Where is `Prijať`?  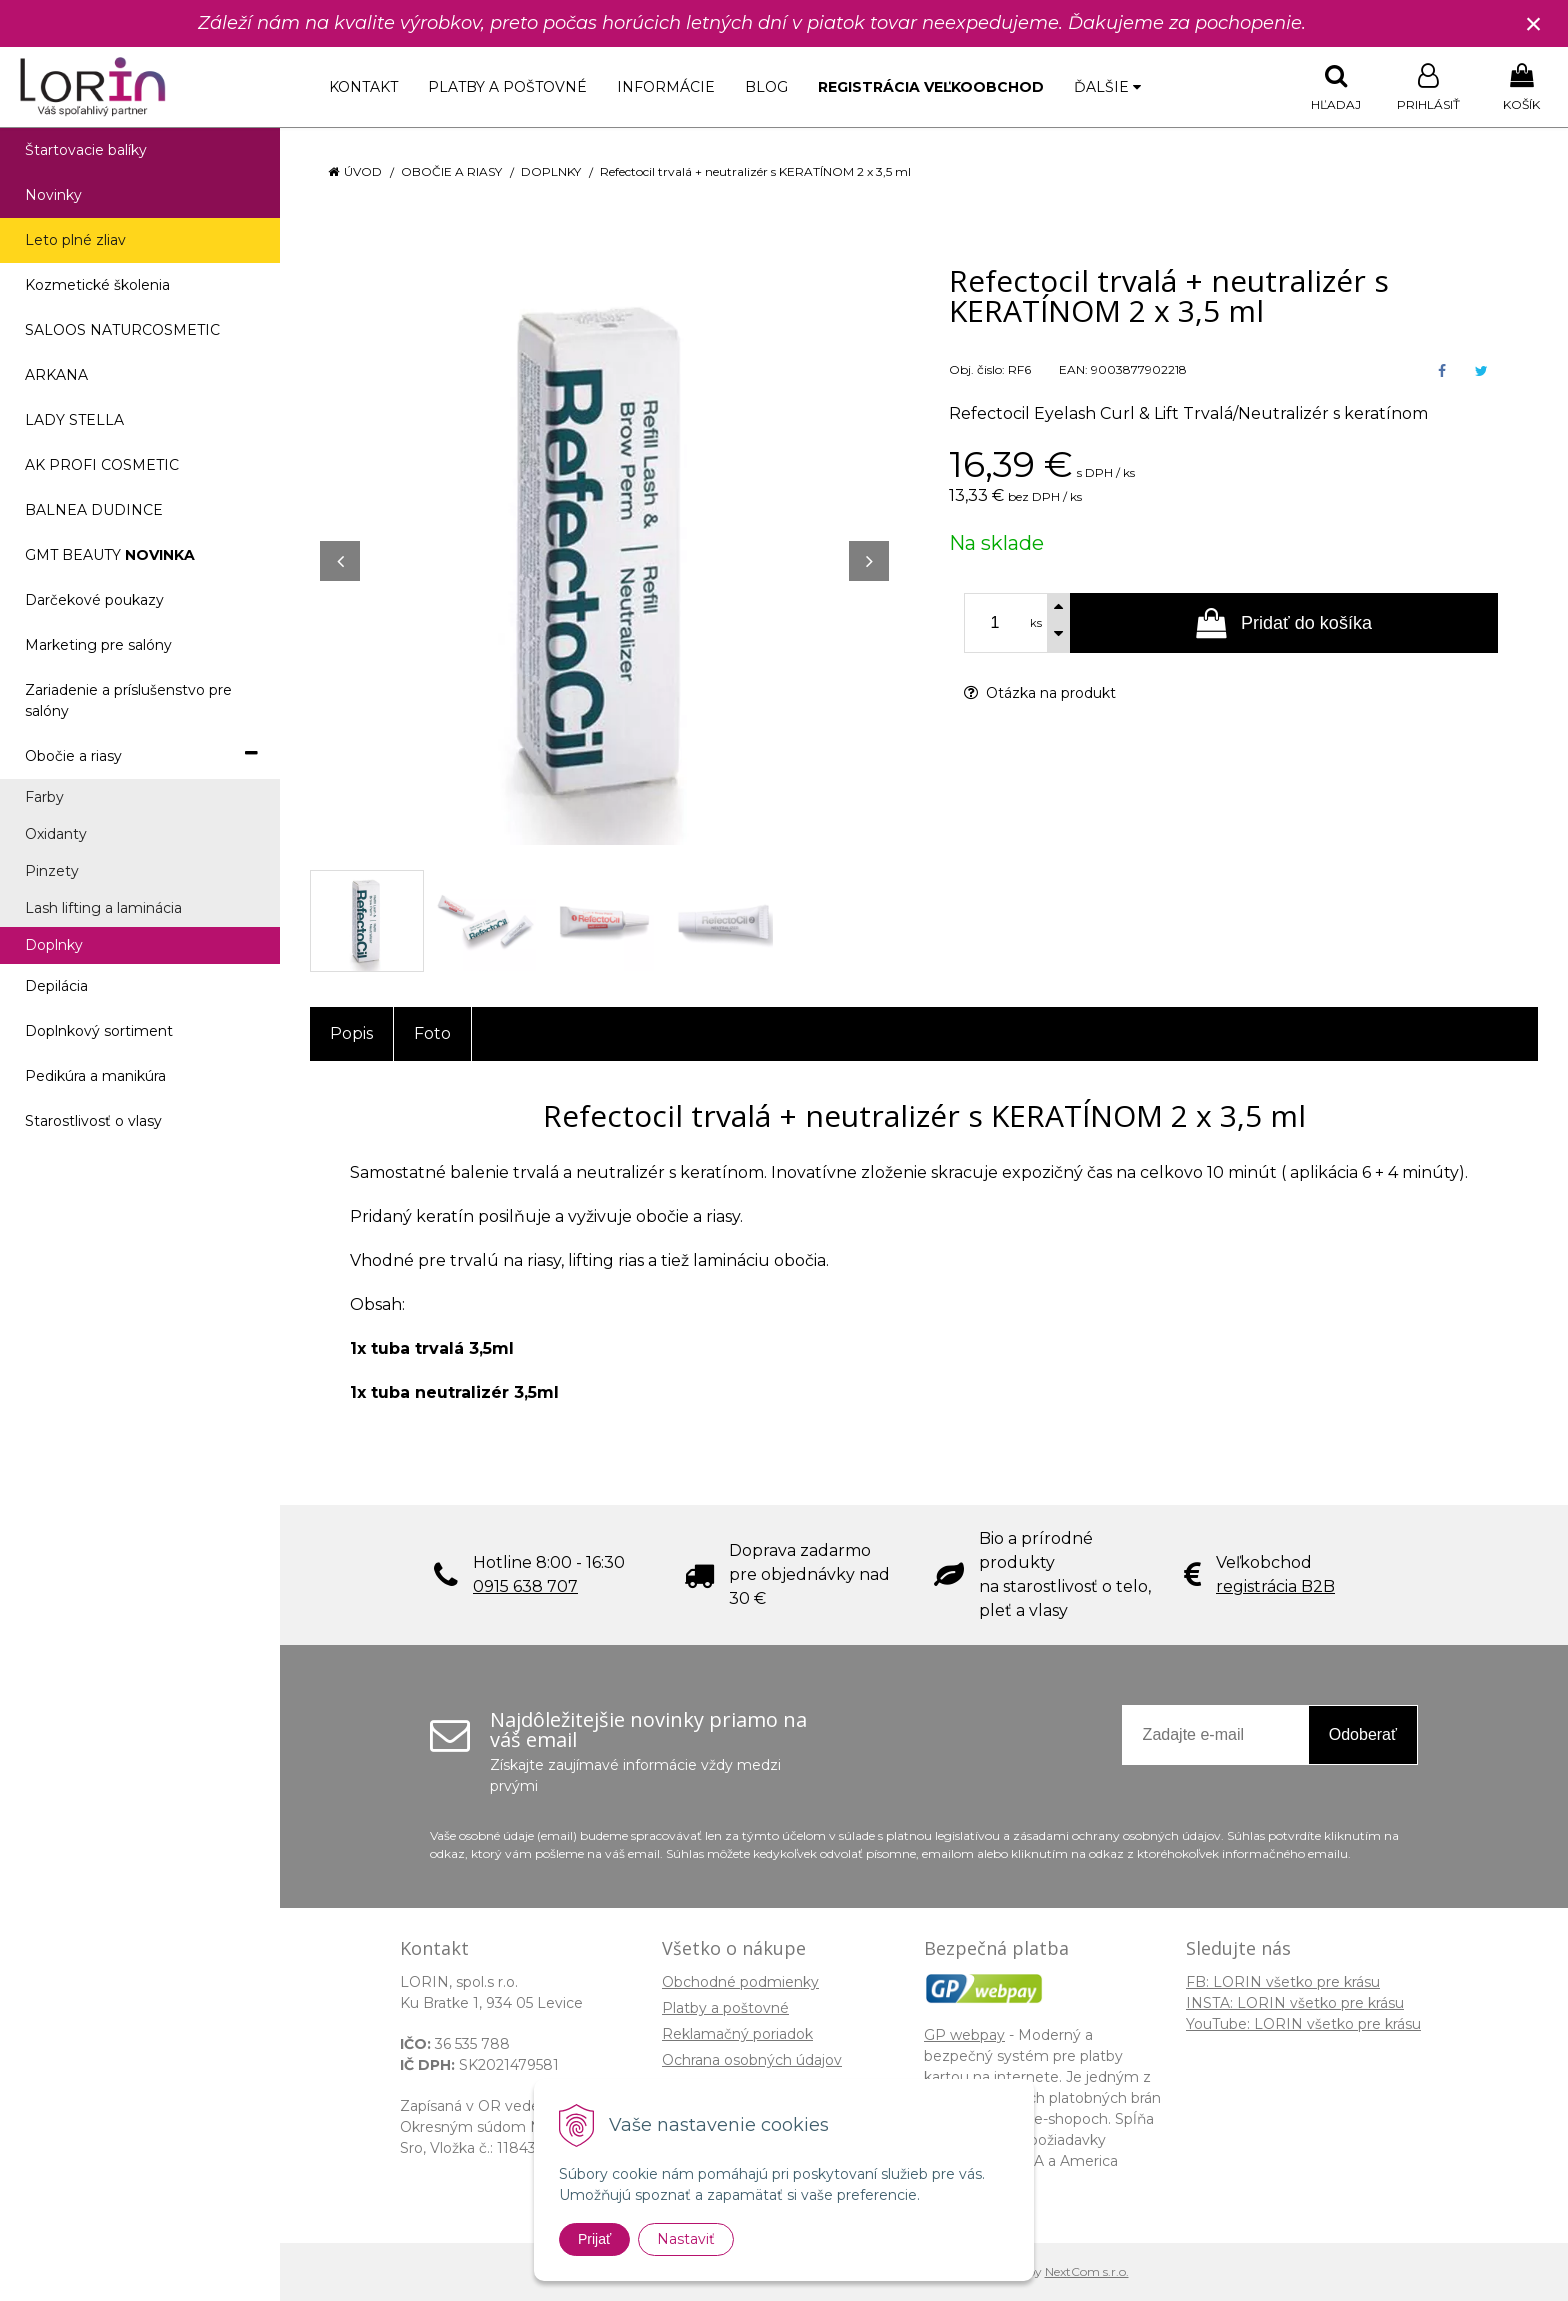 Prijať is located at coordinates (594, 2239).